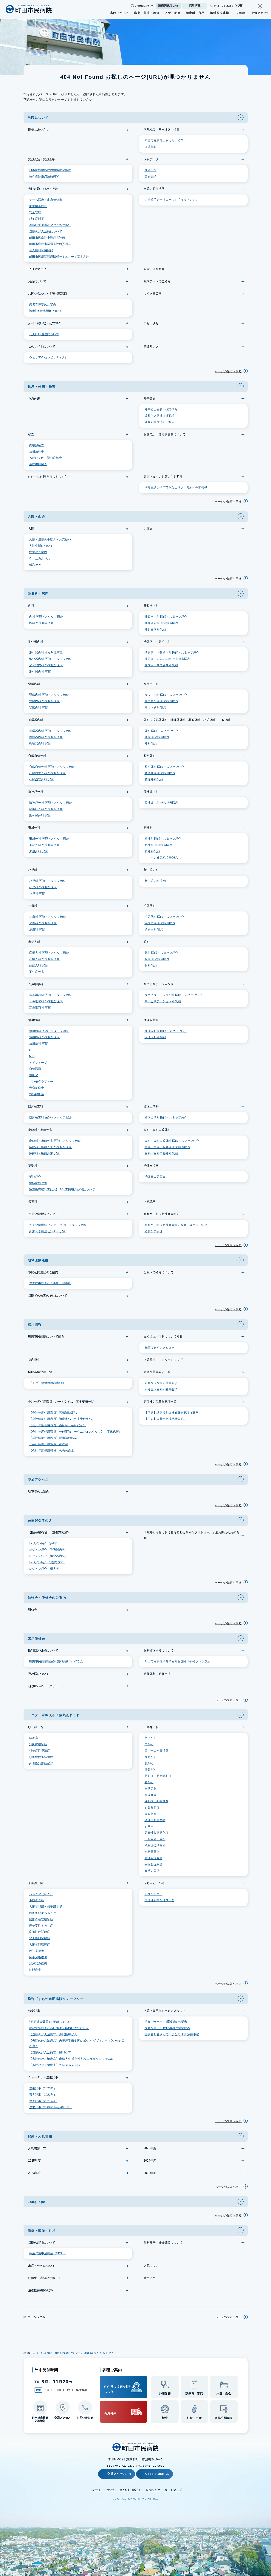 Image resolution: width=271 pixels, height=2576 pixels. I want to click on 外来化学療法センター 実績, so click(47, 1231).